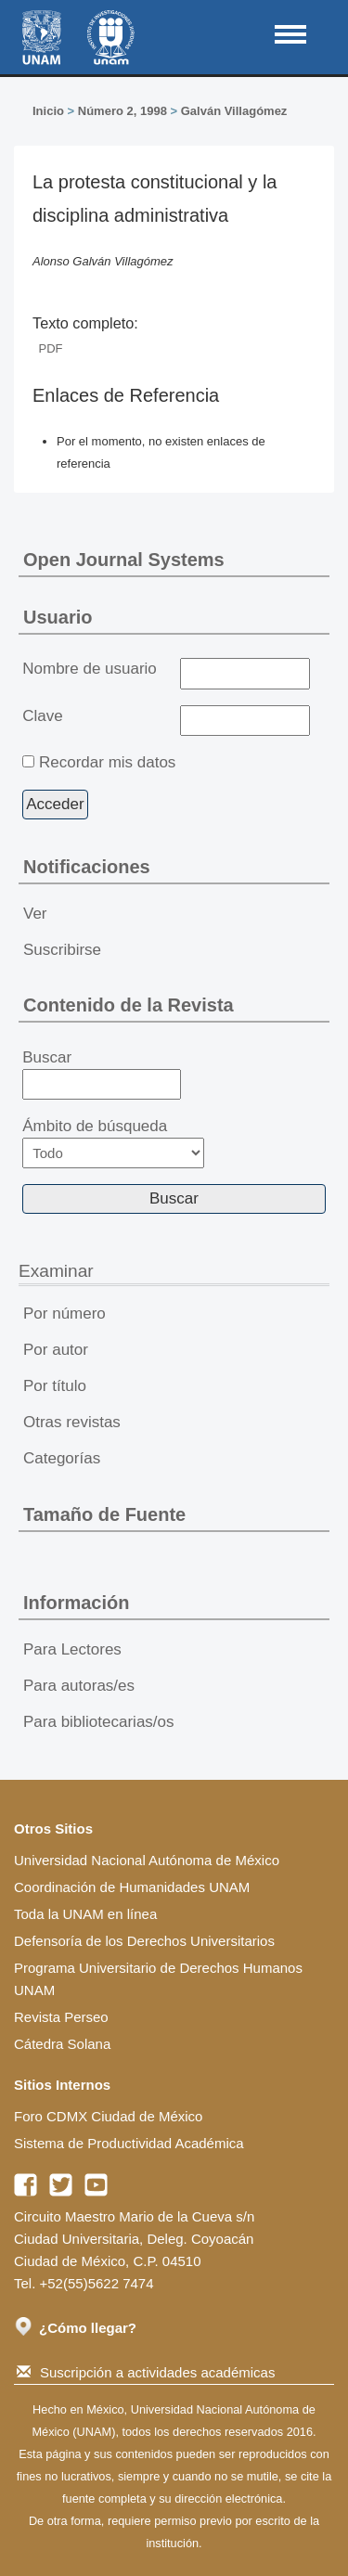  I want to click on Otras revistas, so click(72, 1422).